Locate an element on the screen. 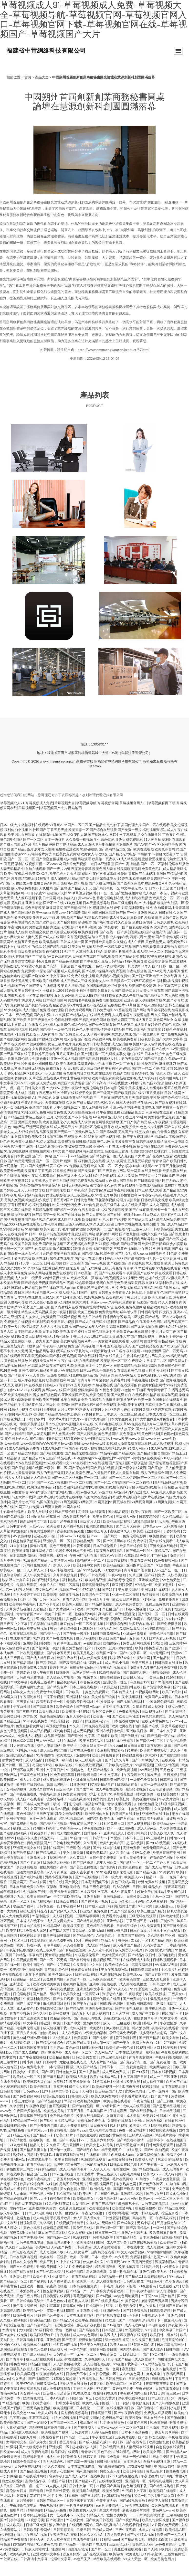 This screenshot has width=189, height=2576. 91国产高清在线 is located at coordinates (122, 1911).